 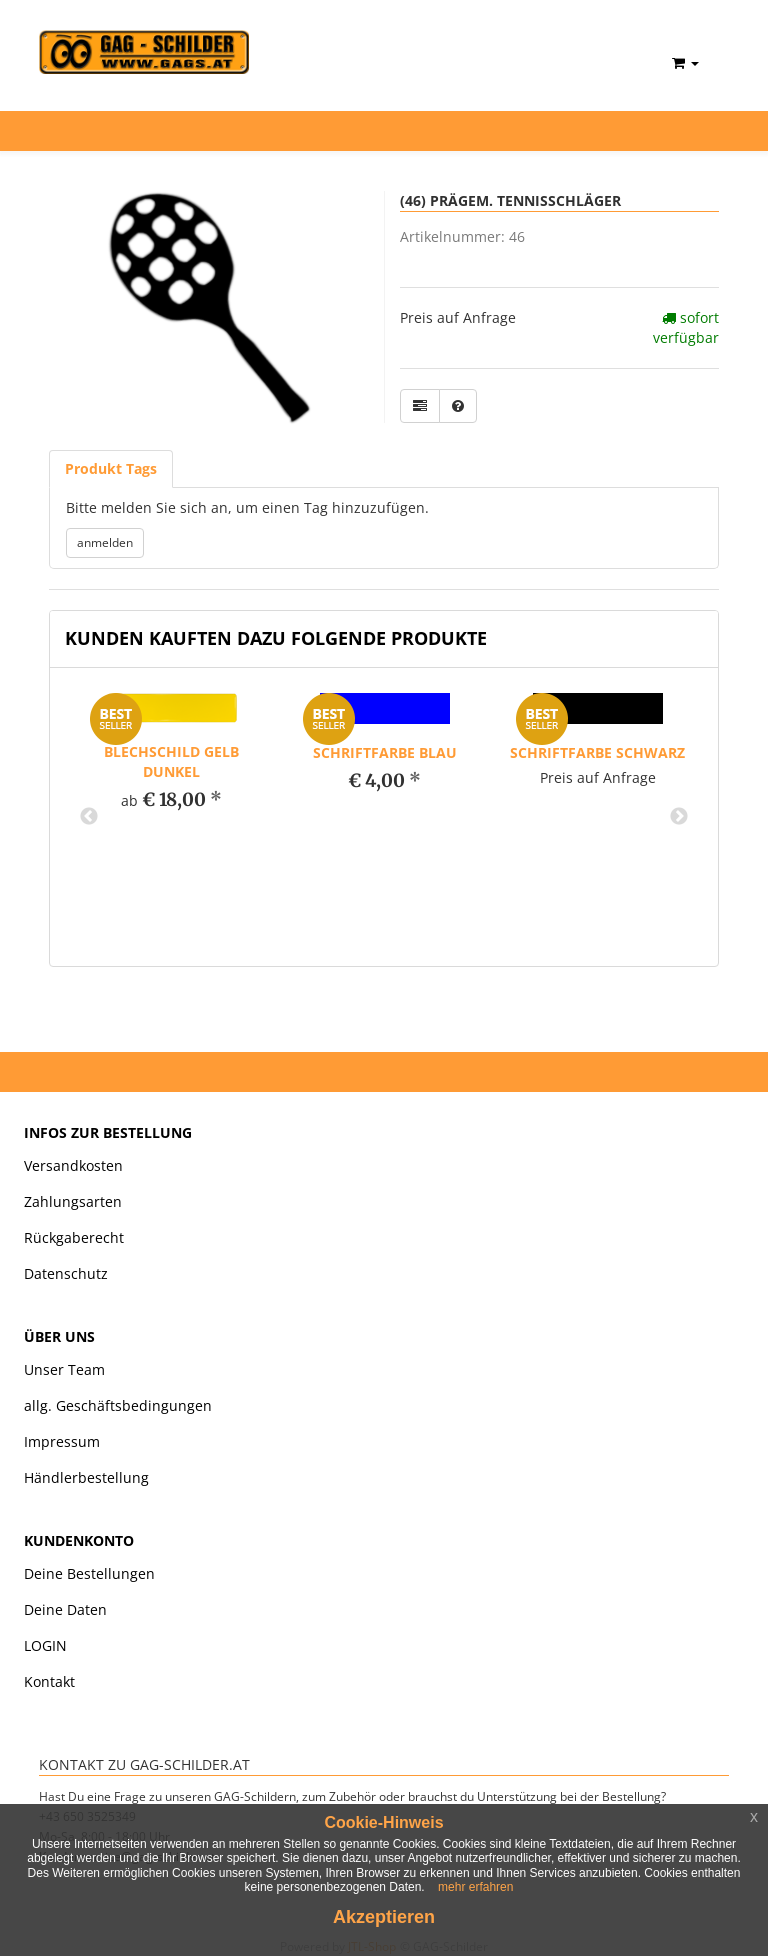 I want to click on Rückgaberecht, so click(x=74, y=1237).